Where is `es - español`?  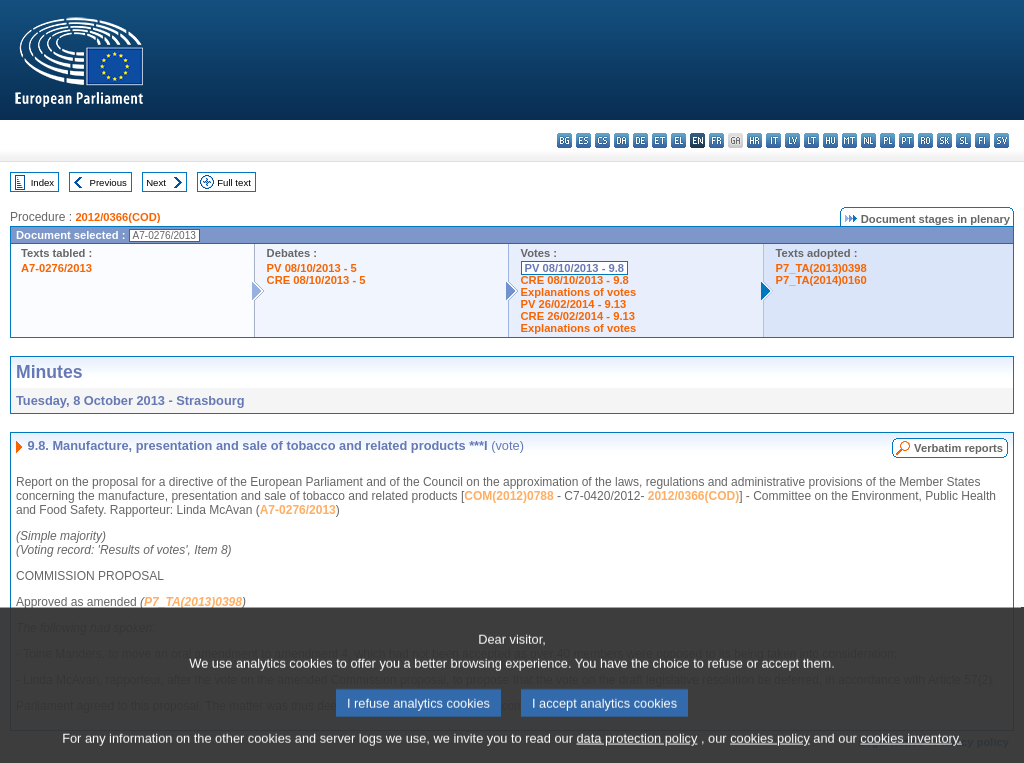
es - español is located at coordinates (583, 140).